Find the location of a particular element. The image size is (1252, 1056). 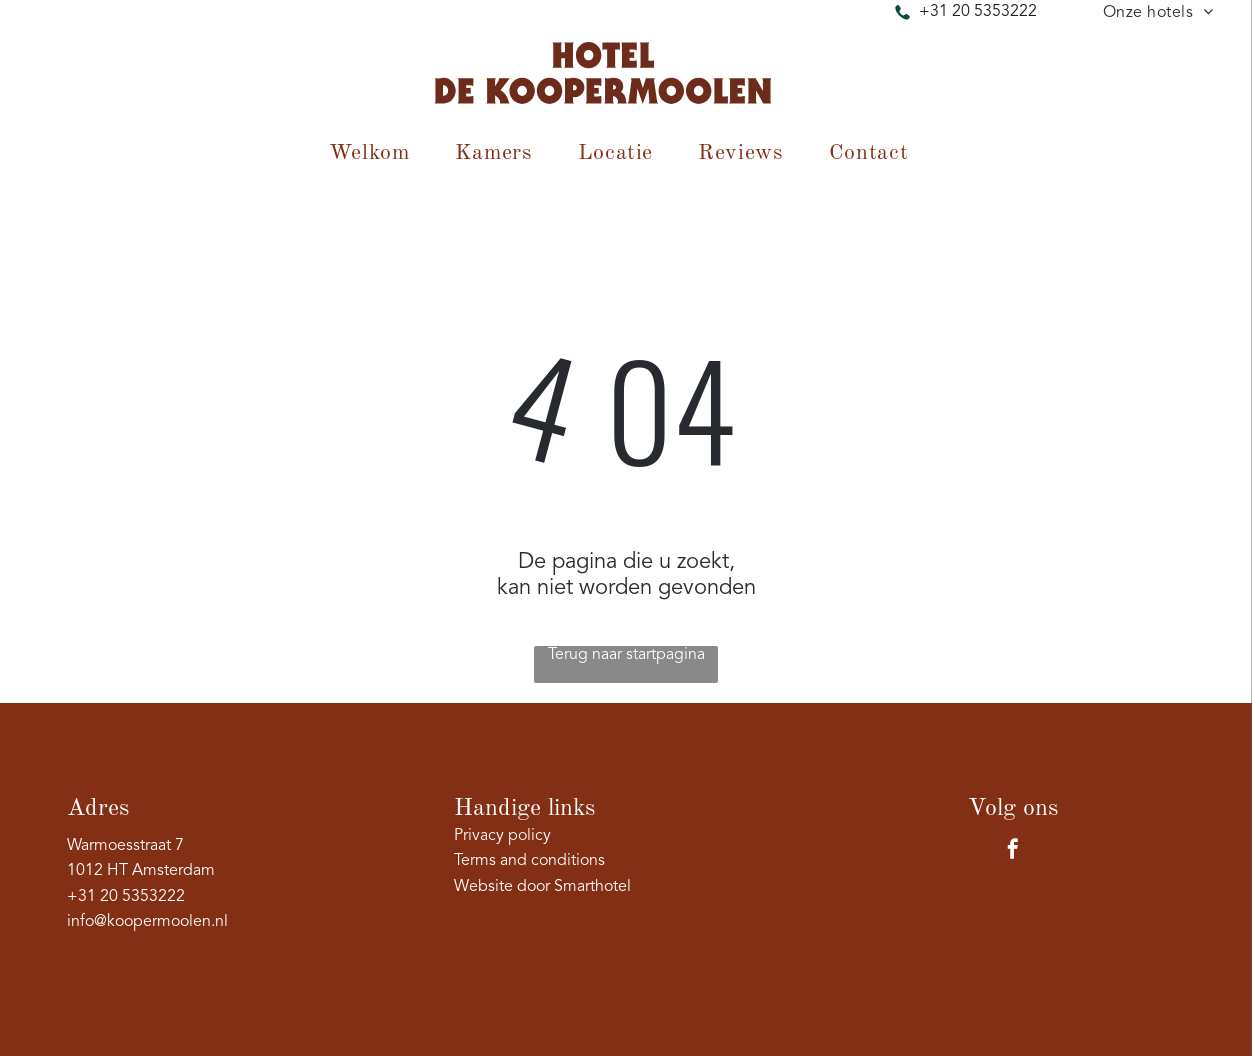

Privacy policy is located at coordinates (502, 836).